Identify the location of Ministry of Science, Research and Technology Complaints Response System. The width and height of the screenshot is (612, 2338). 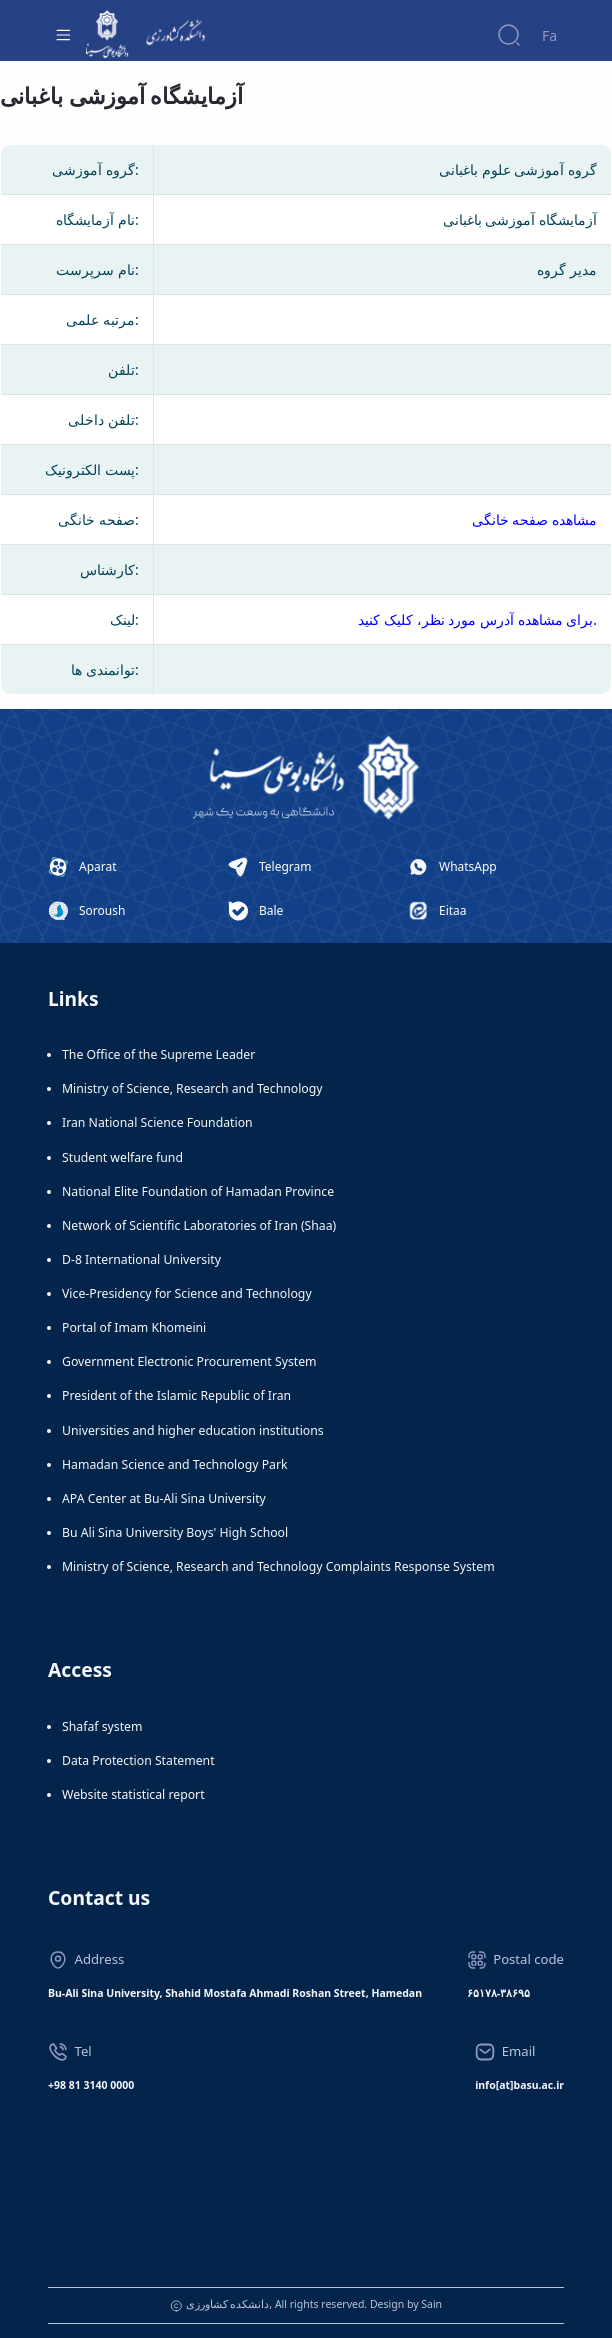
(278, 1566).